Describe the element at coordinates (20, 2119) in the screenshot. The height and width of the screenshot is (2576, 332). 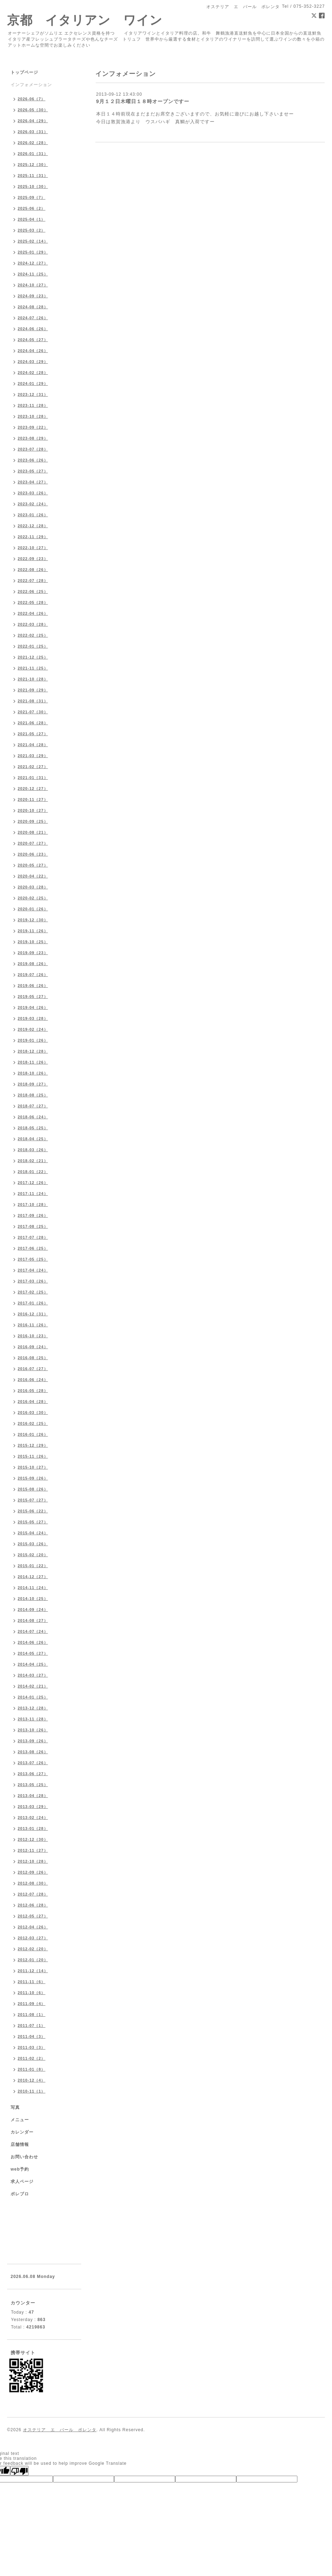
I see `メニュー` at that location.